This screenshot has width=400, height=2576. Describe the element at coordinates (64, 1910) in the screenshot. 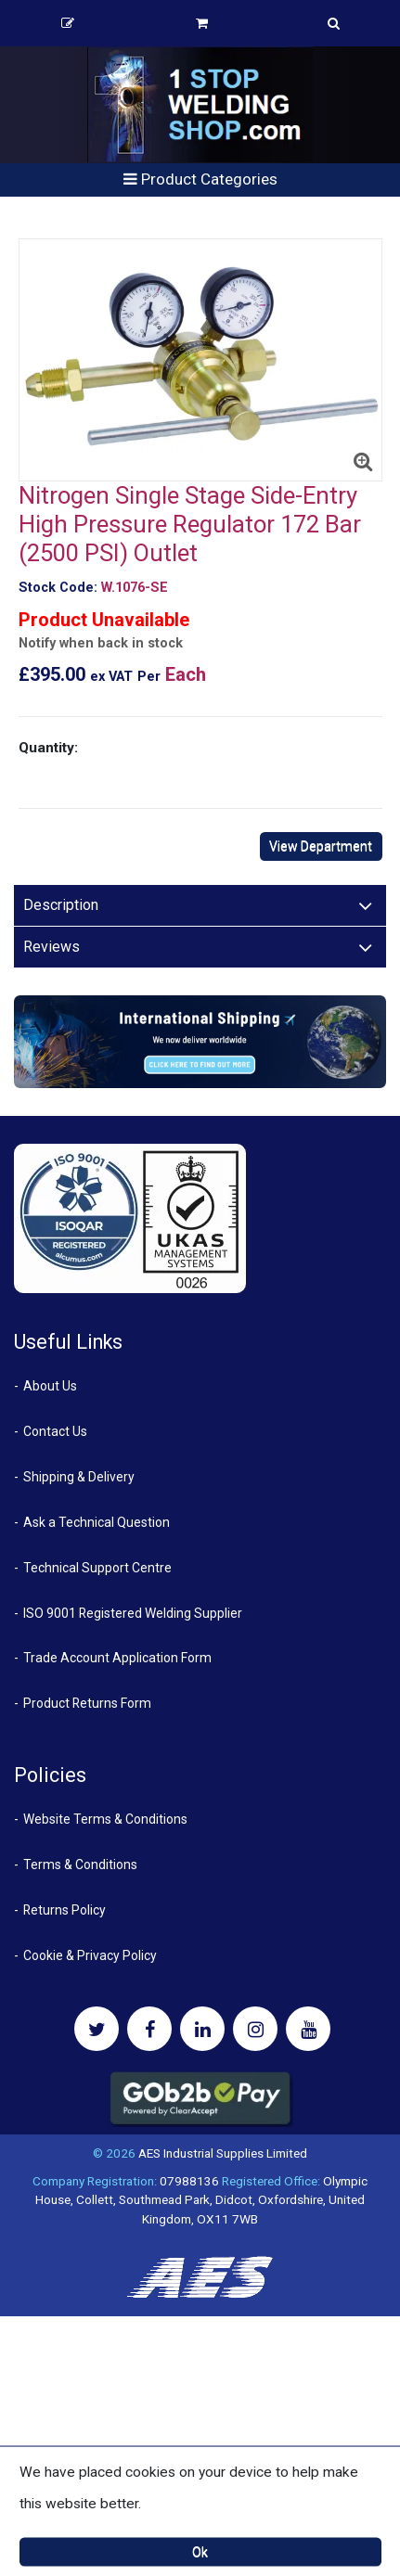

I see `Returns Policy` at that location.